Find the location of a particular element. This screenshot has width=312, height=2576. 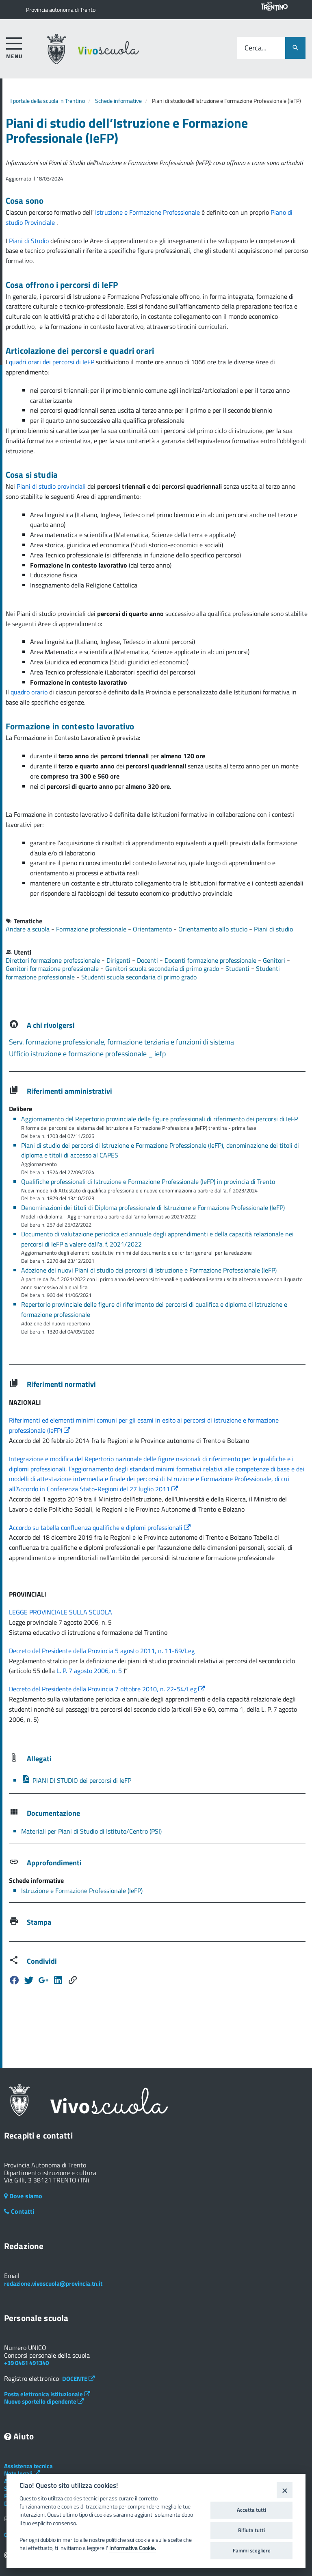

Formazione professionale is located at coordinates (92, 929).